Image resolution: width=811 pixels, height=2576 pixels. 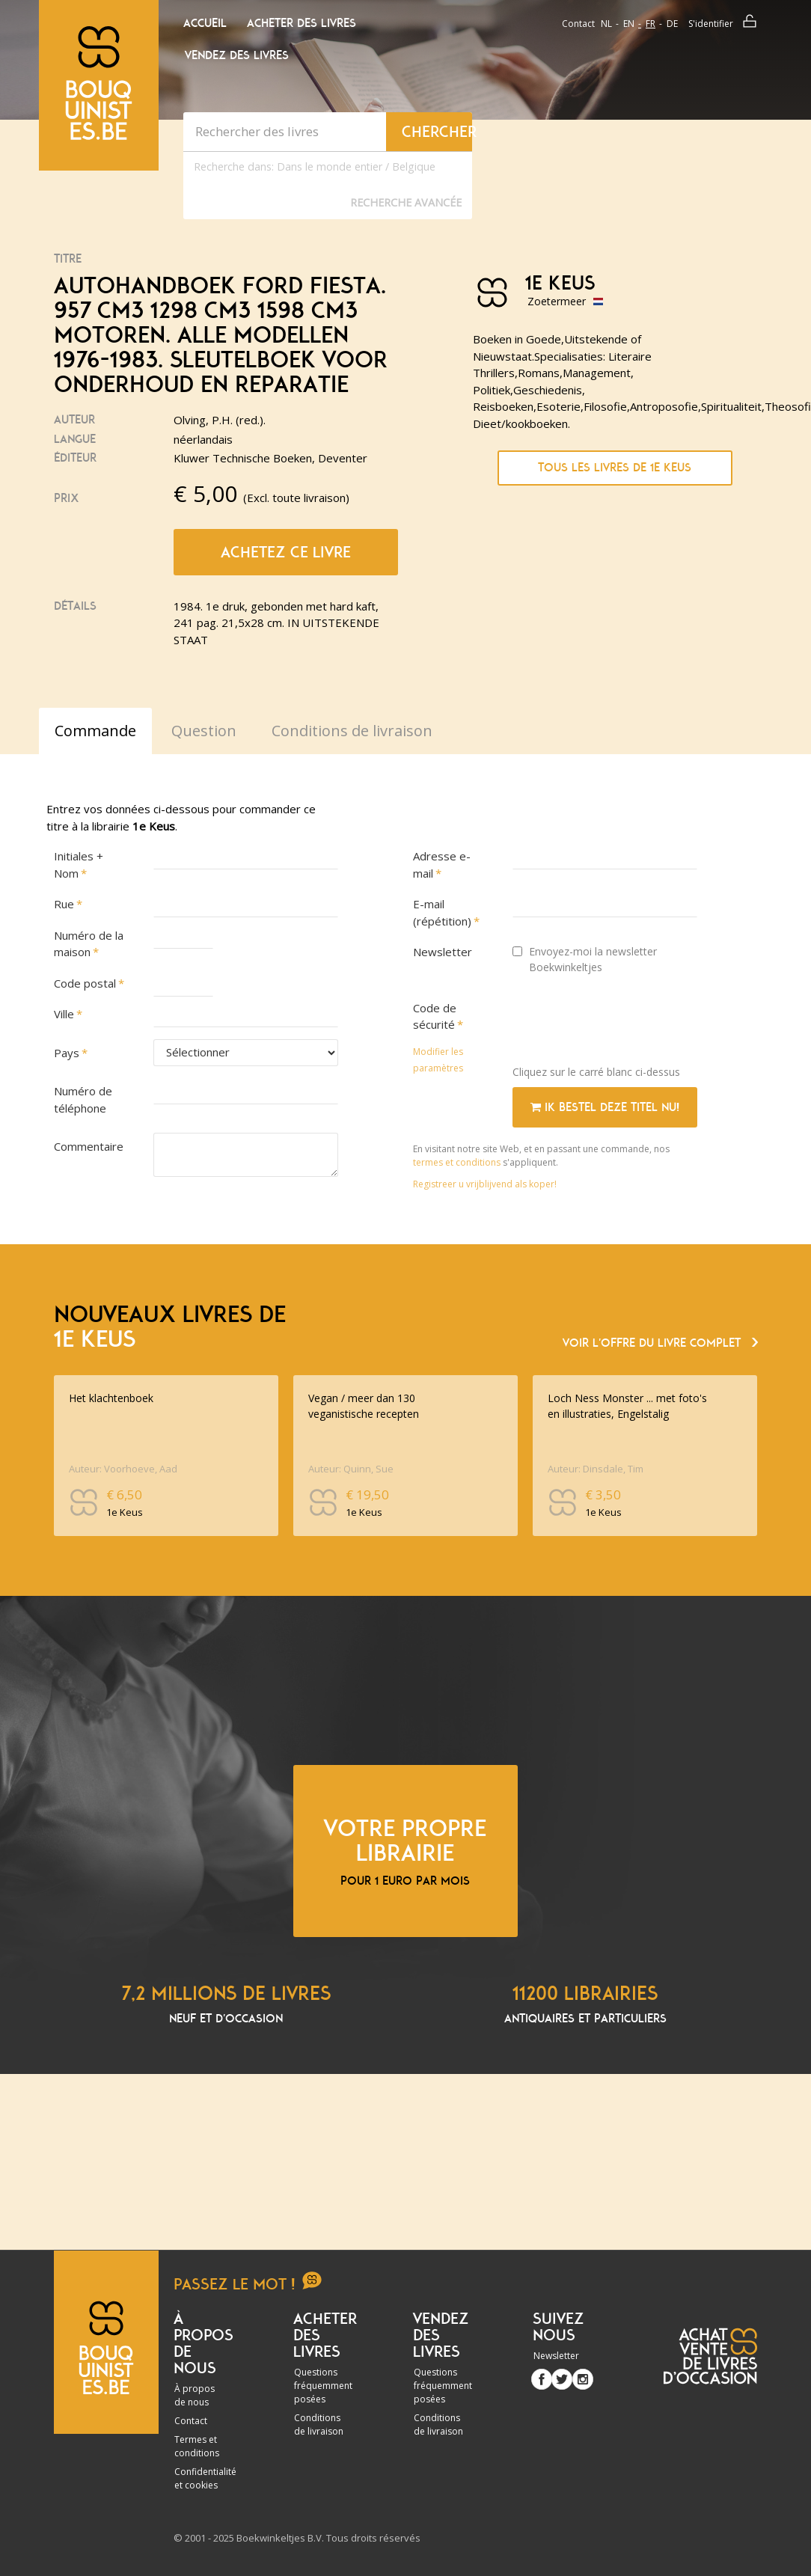 I want to click on Numéro de la maison, so click(x=88, y=944).